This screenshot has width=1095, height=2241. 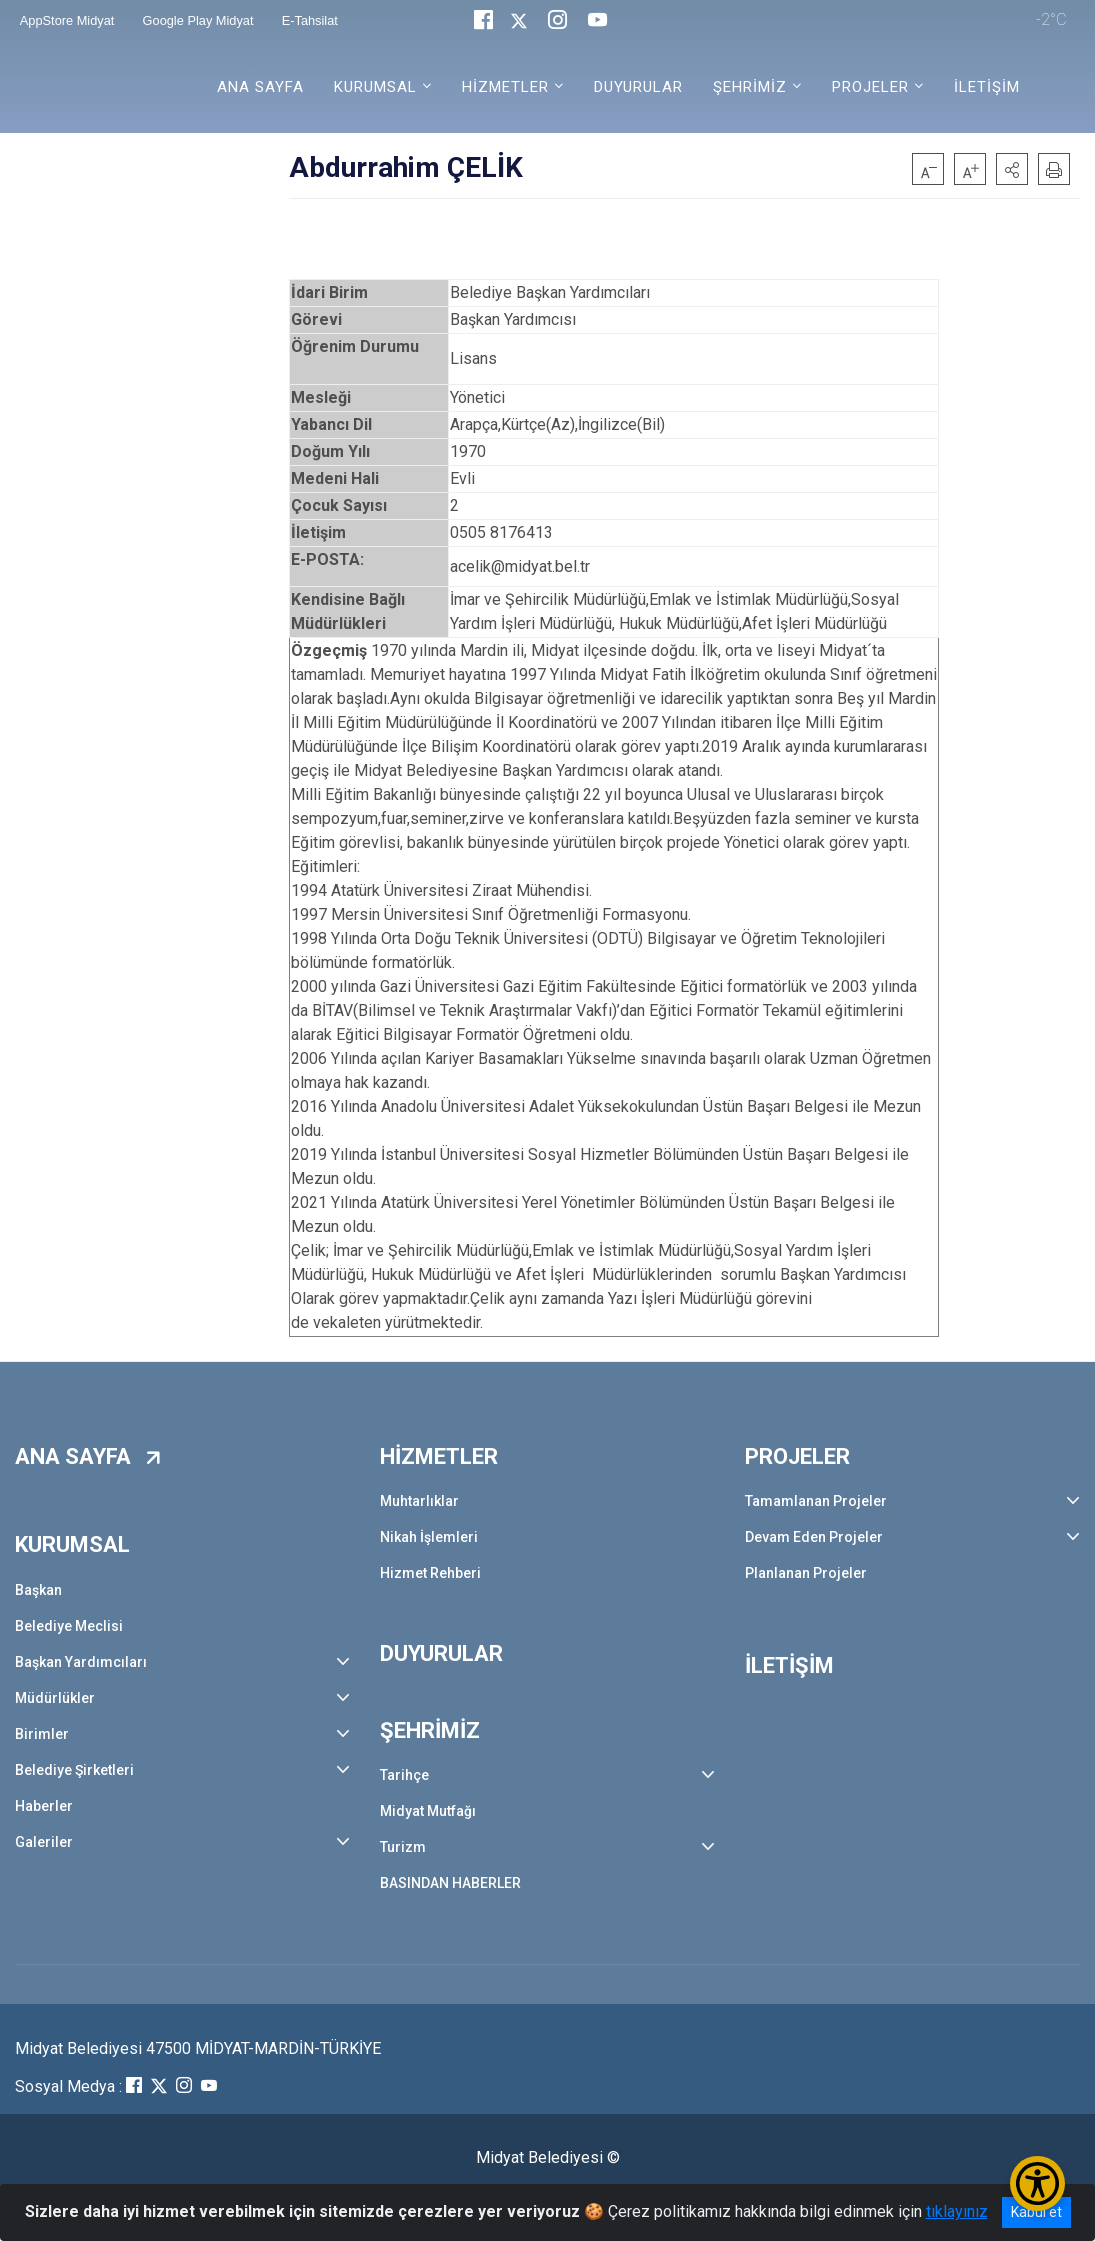 I want to click on [Erişilebilirlik Menüsünü Aç/Kapat], so click(x=1037, y=2183).